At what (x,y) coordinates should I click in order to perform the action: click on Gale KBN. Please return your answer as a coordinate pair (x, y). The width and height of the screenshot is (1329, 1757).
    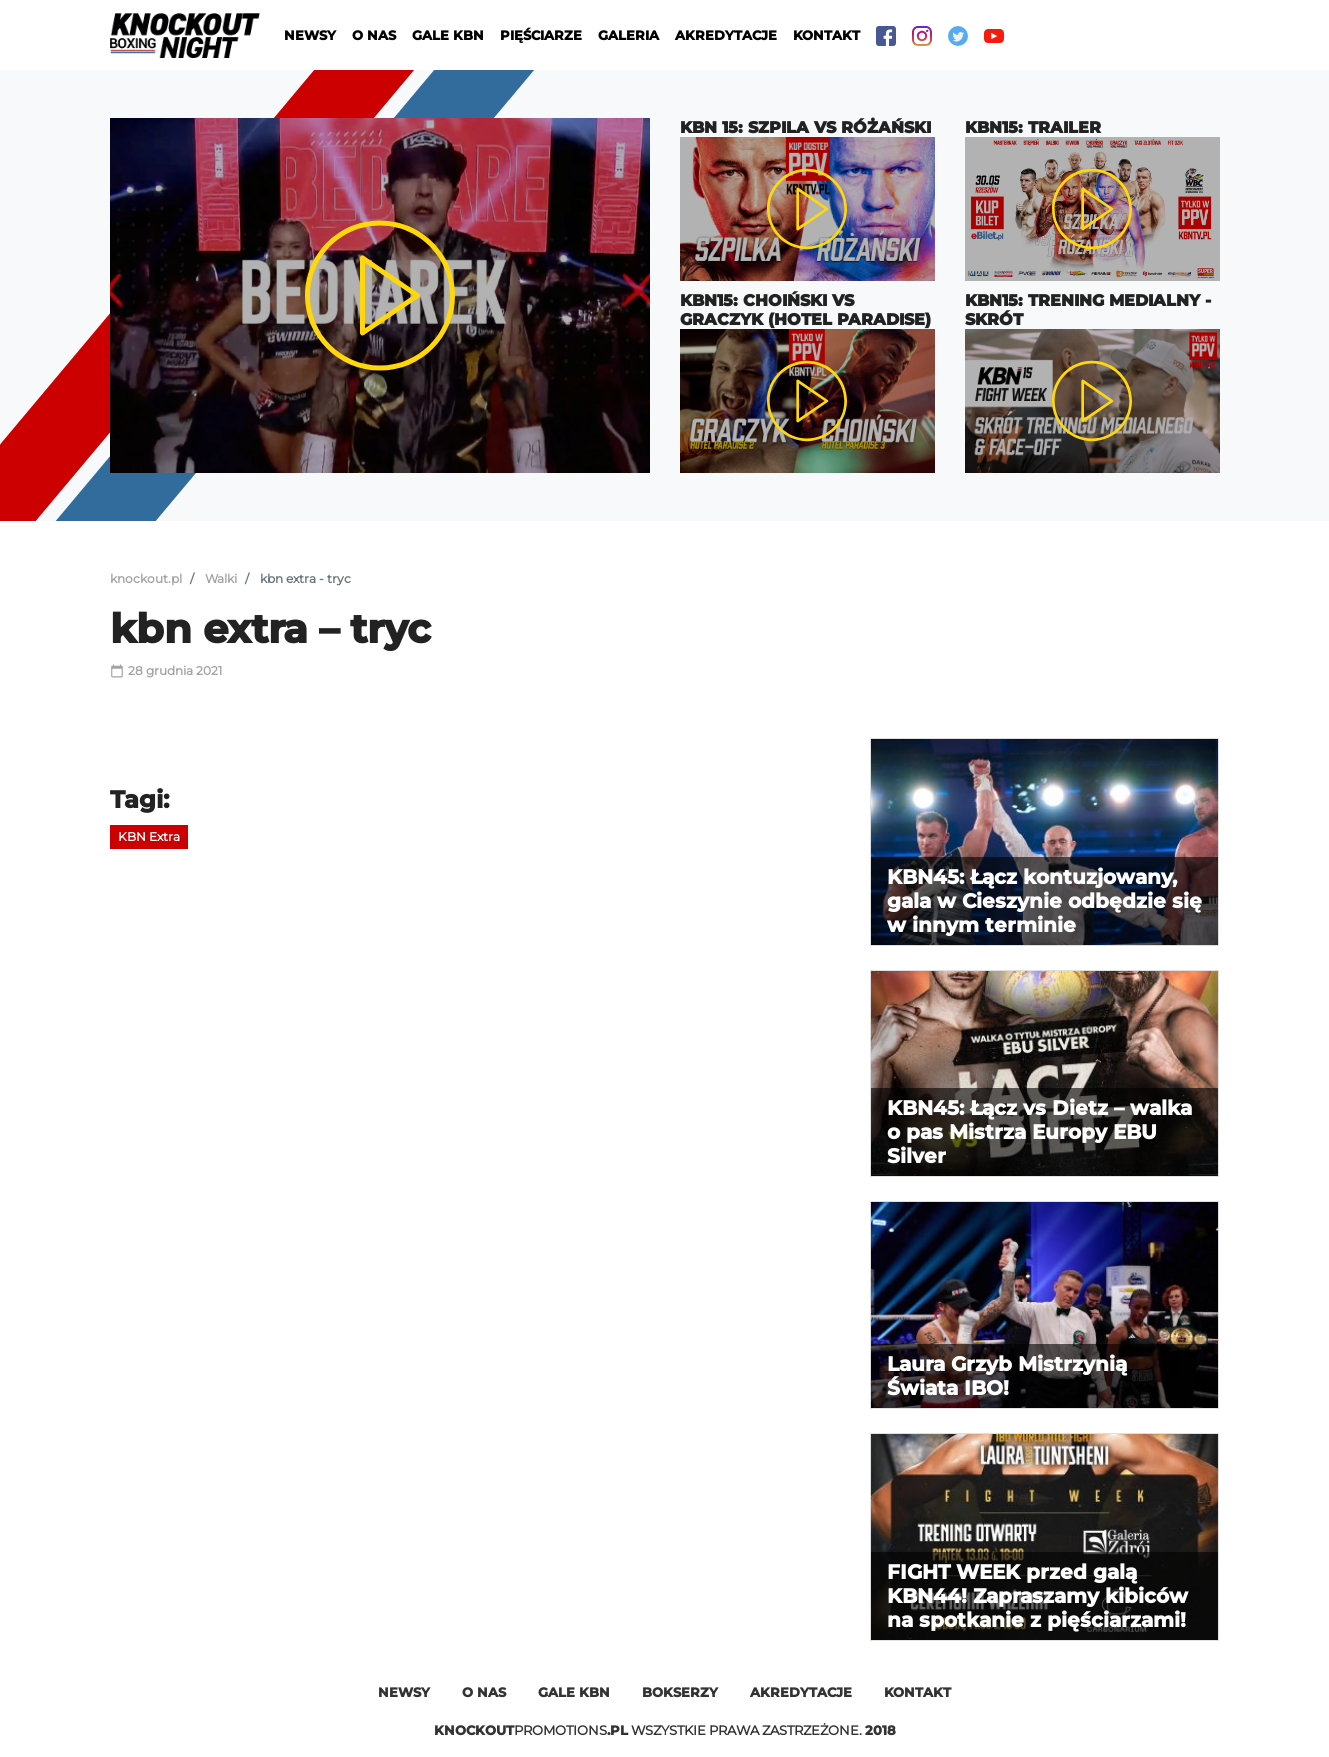
    Looking at the image, I should click on (448, 35).